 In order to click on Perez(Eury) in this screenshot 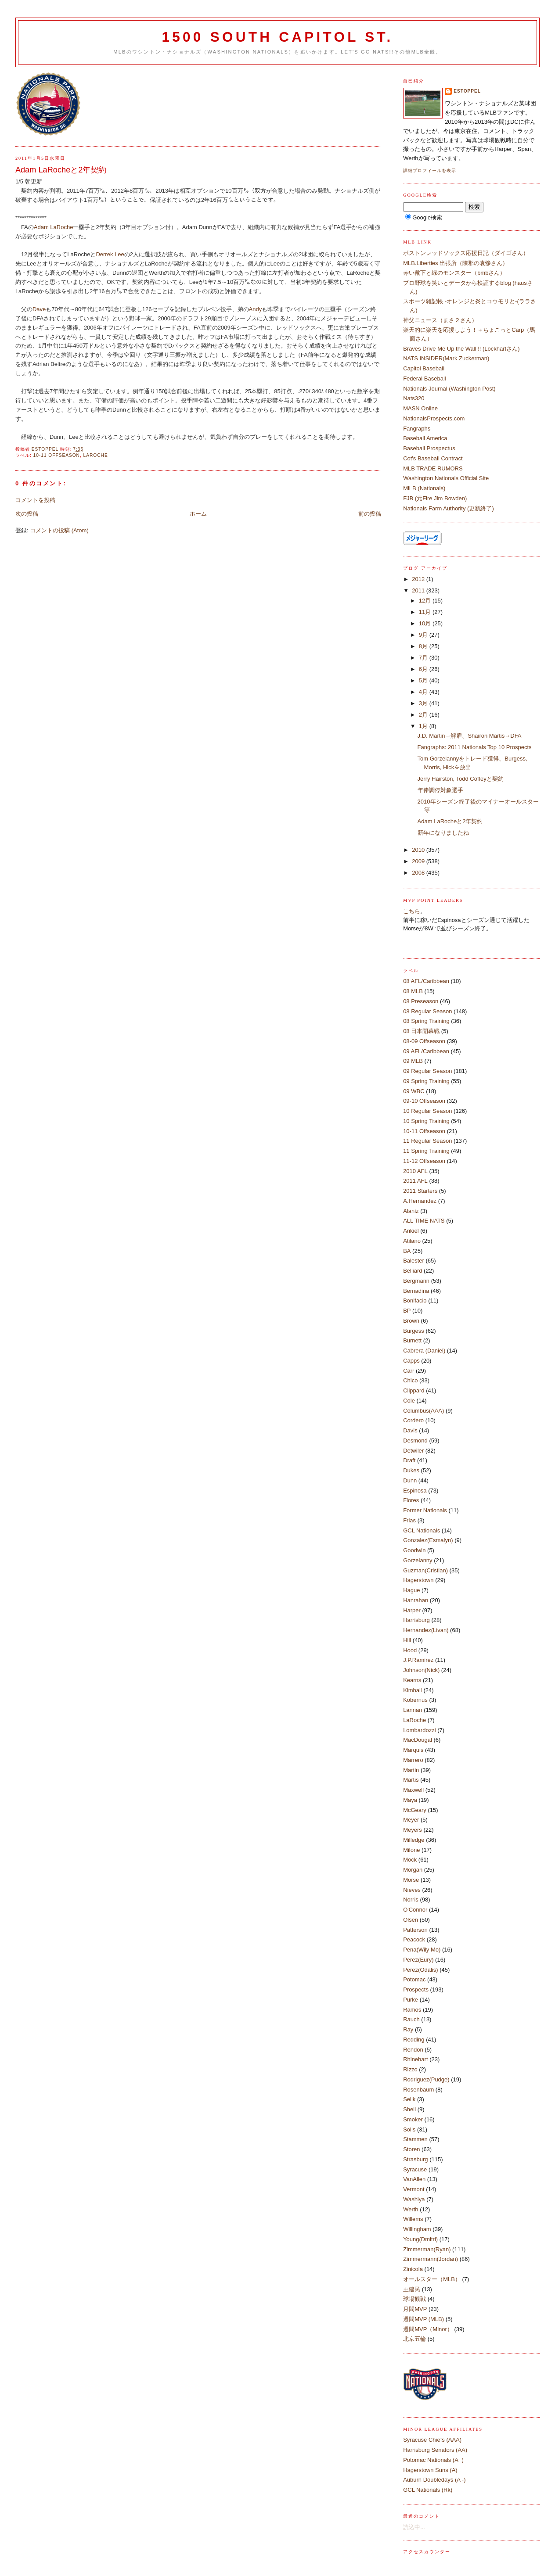, I will do `click(418, 1959)`.